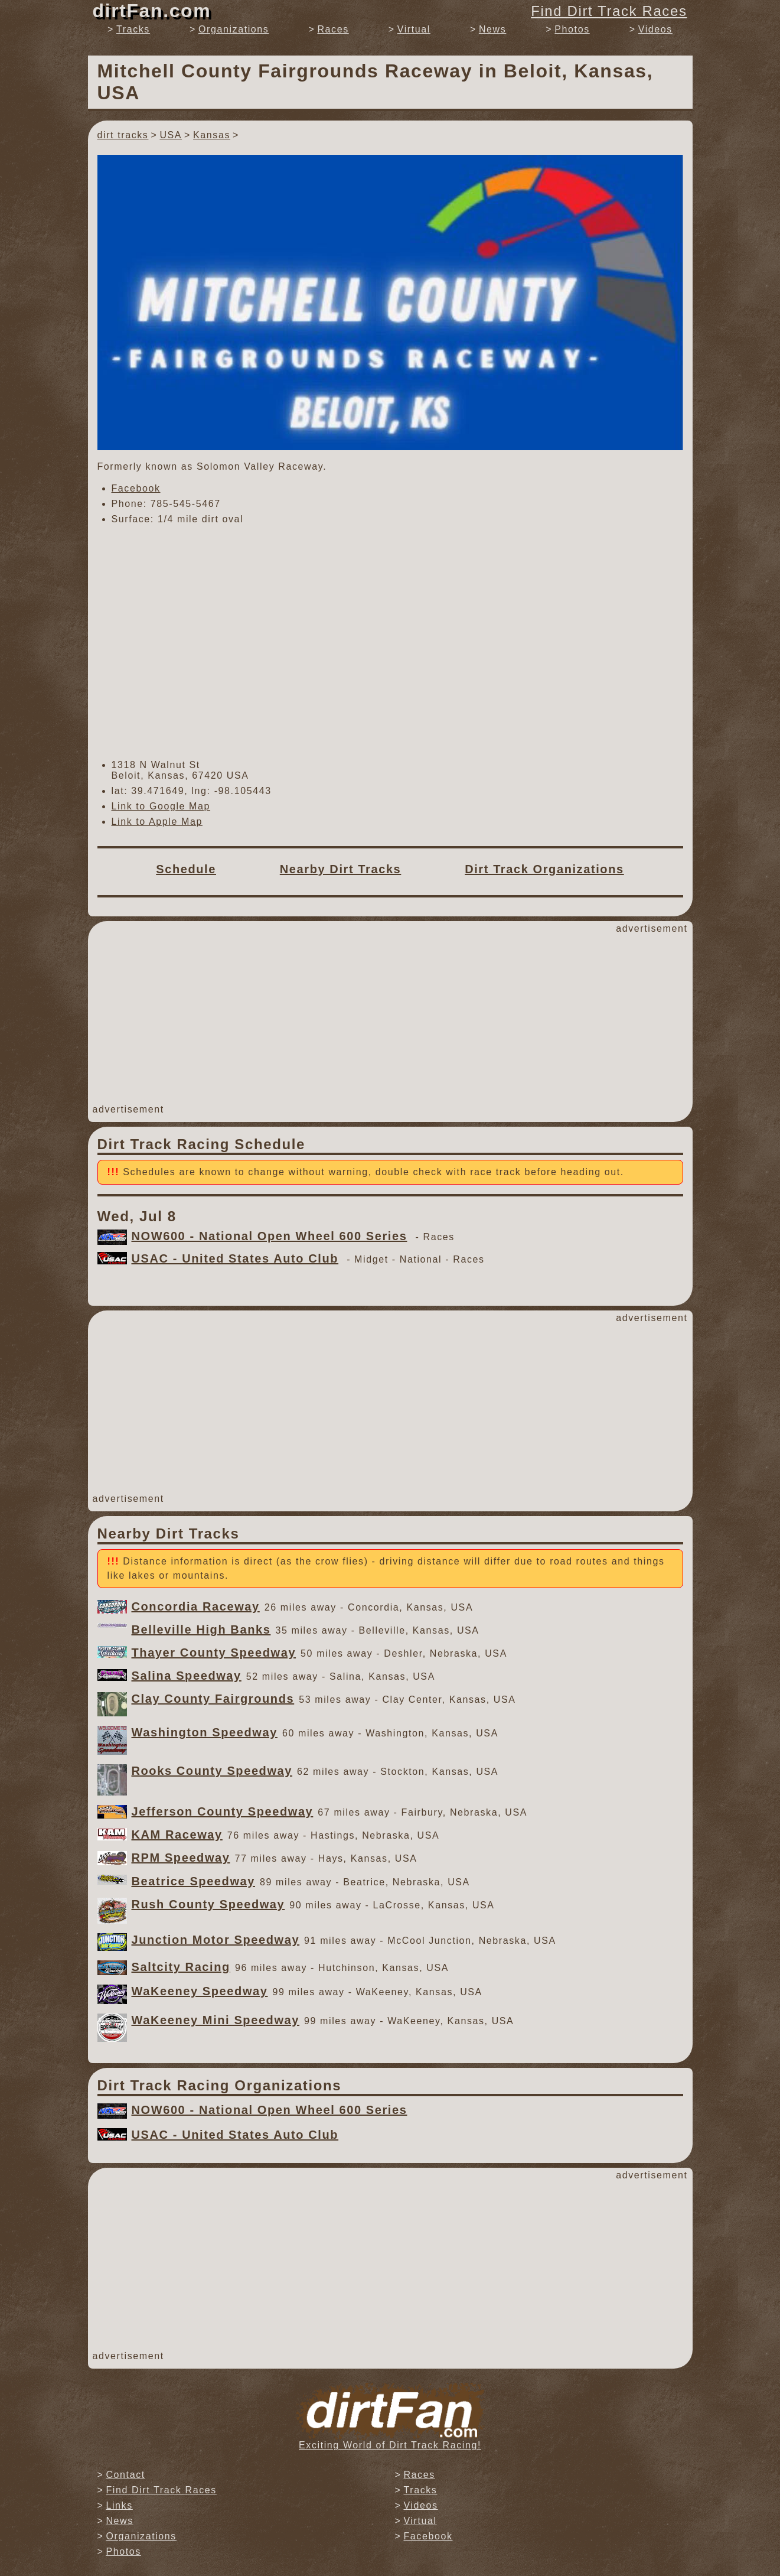 This screenshot has height=2576, width=780. Describe the element at coordinates (186, 869) in the screenshot. I see `Schedule` at that location.